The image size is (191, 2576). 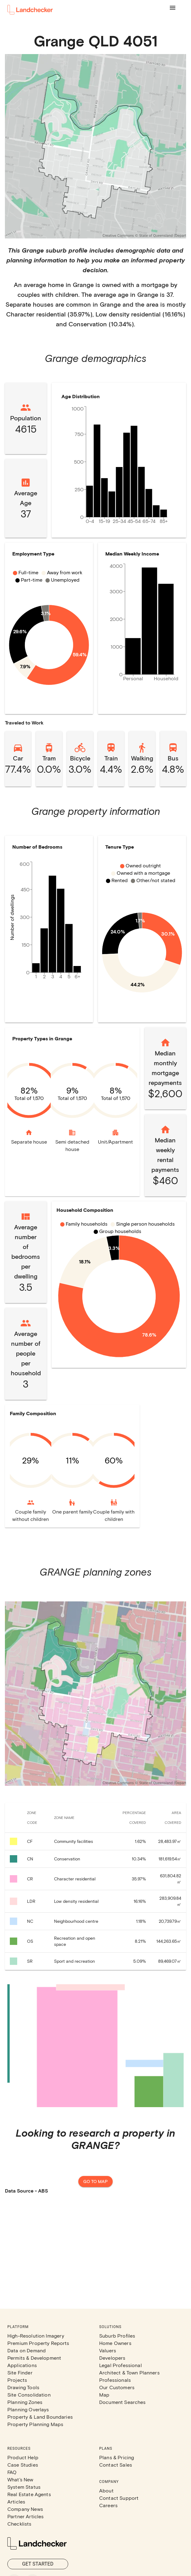 What do you see at coordinates (26, 2350) in the screenshot?
I see `Data on Demand` at bounding box center [26, 2350].